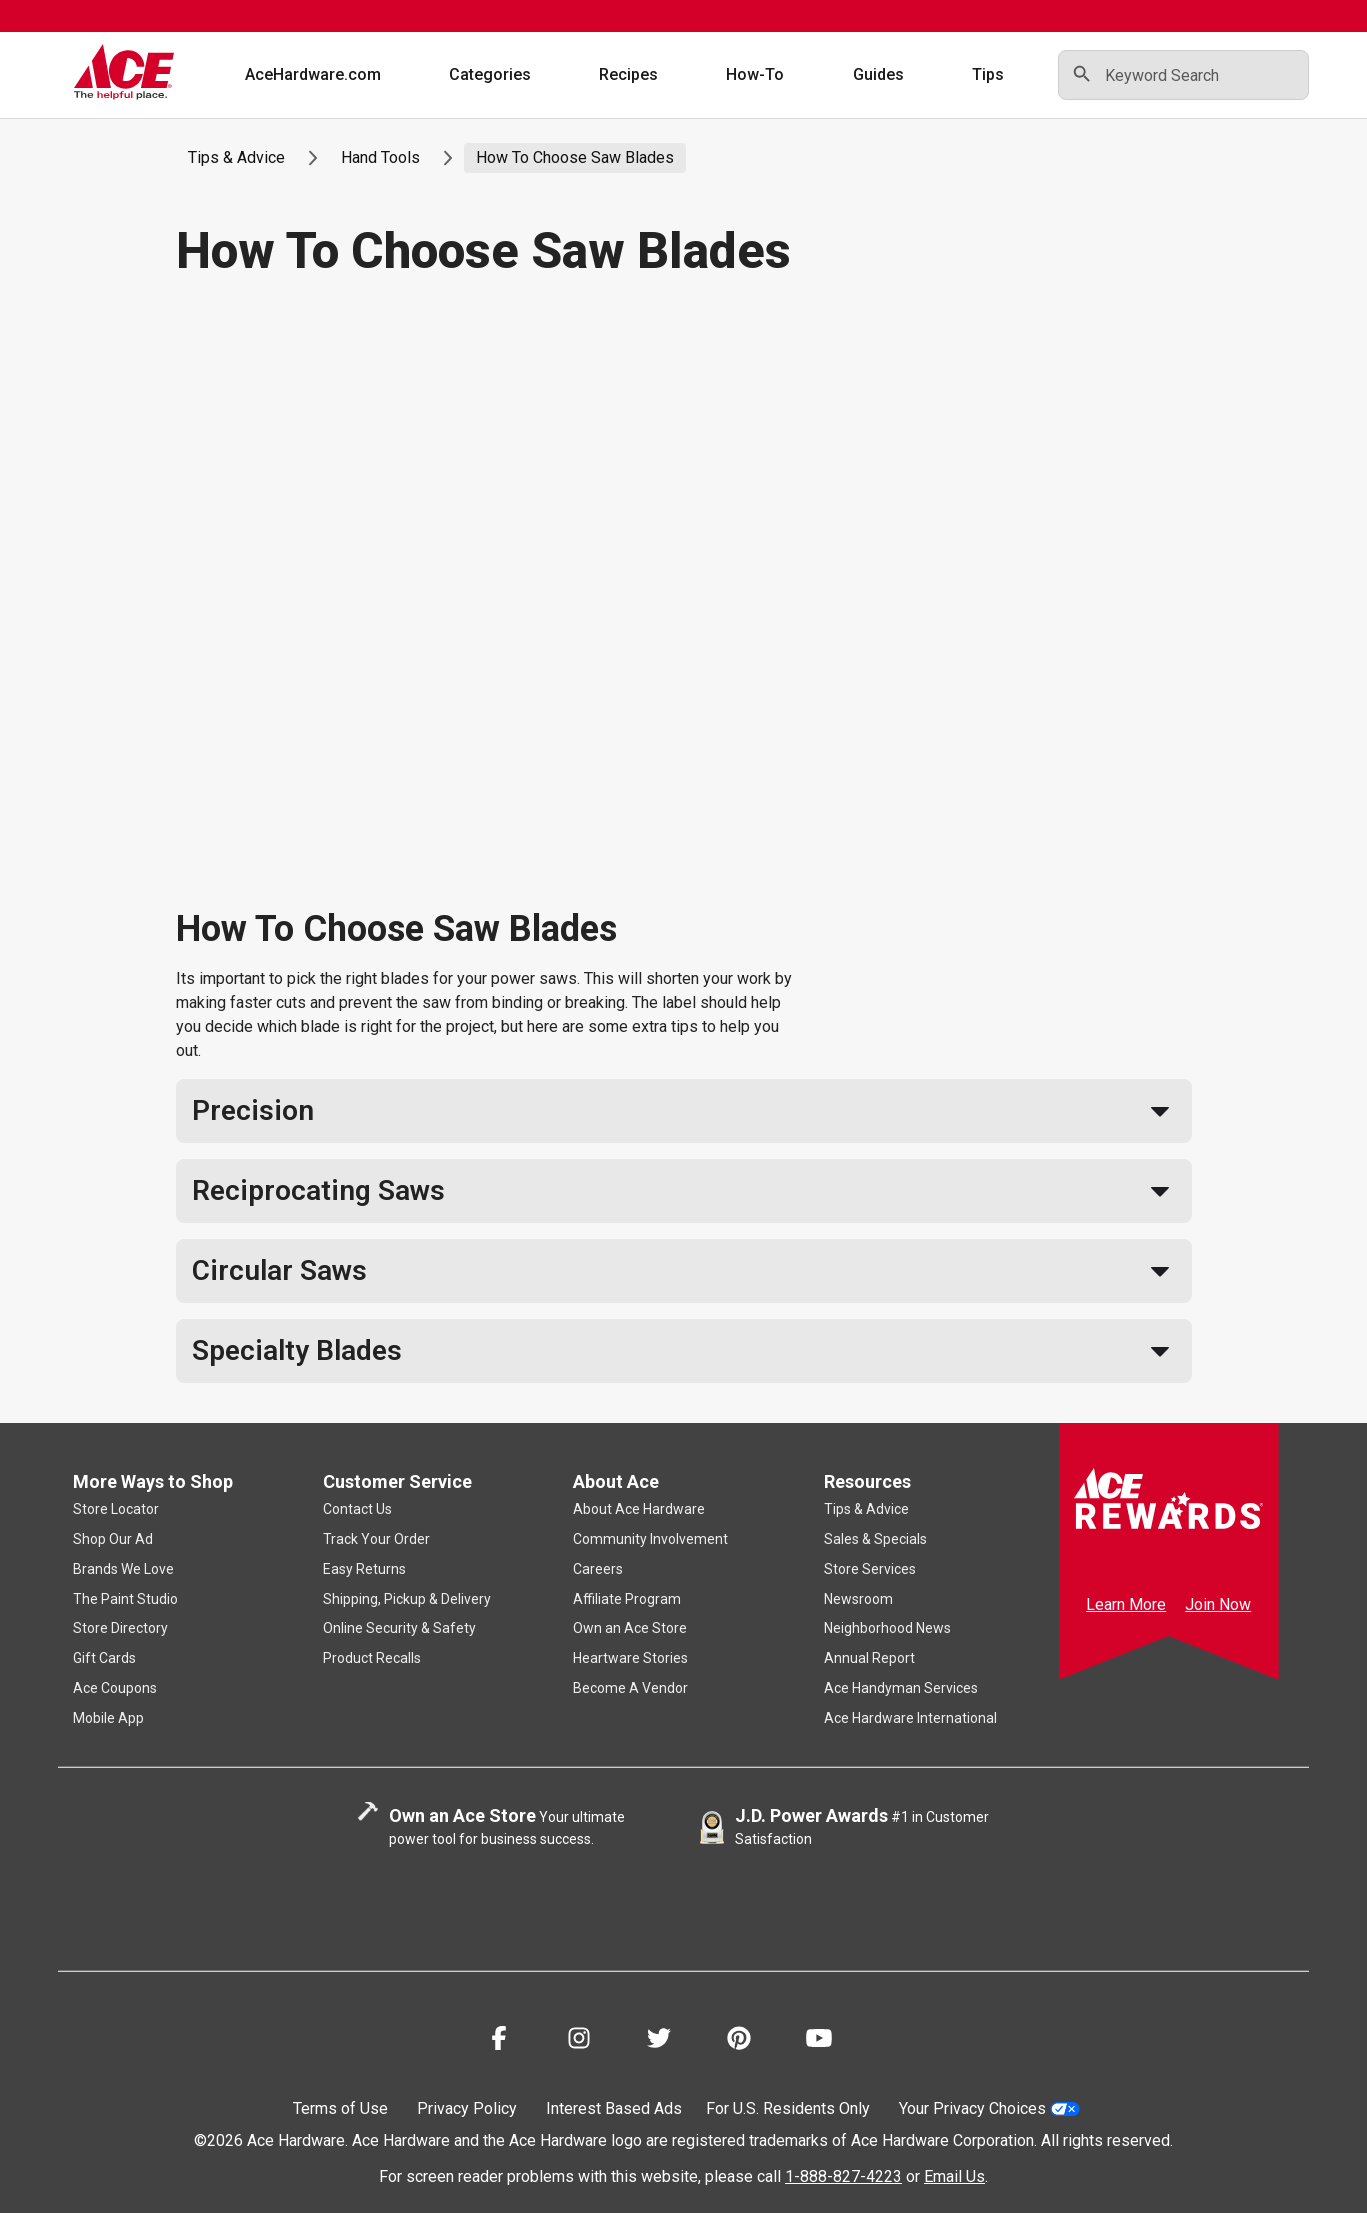 The image size is (1367, 2213). I want to click on Your Privacy Choices, so click(989, 2108).